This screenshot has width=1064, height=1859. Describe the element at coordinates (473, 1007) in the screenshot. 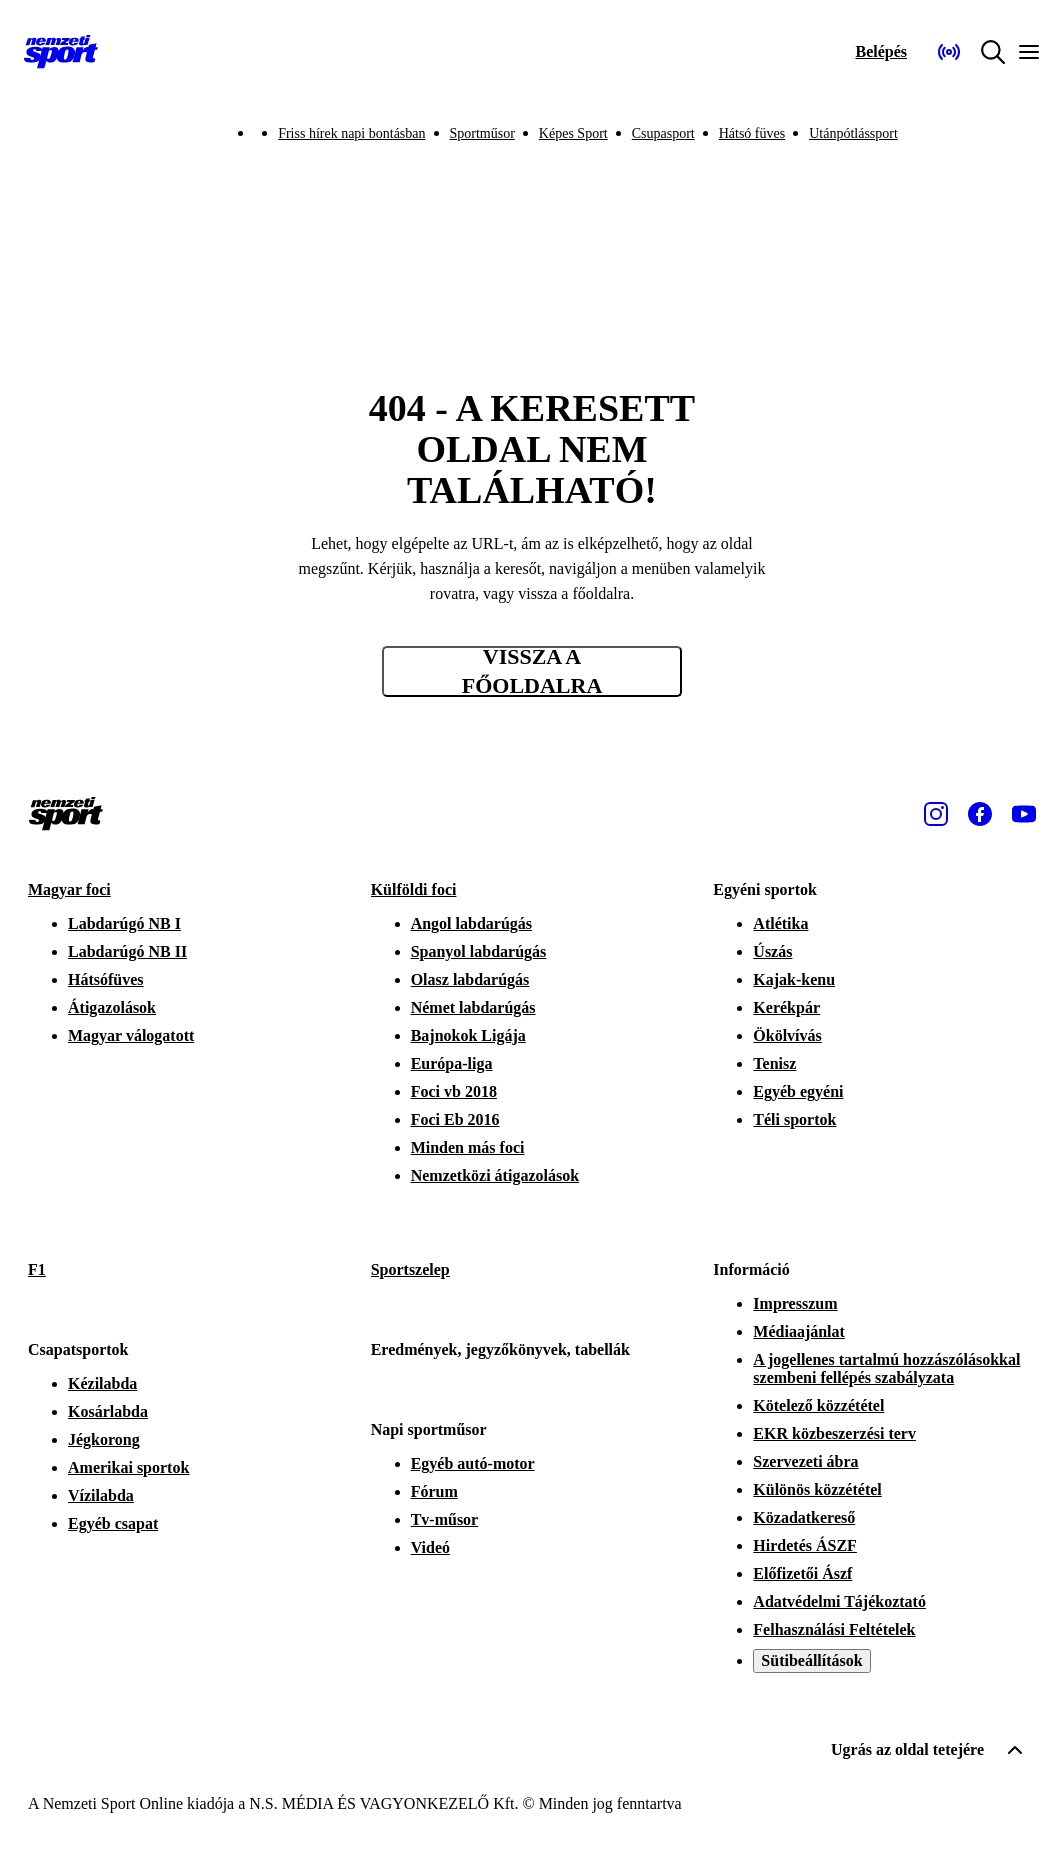

I see `Német labdarúgás` at that location.